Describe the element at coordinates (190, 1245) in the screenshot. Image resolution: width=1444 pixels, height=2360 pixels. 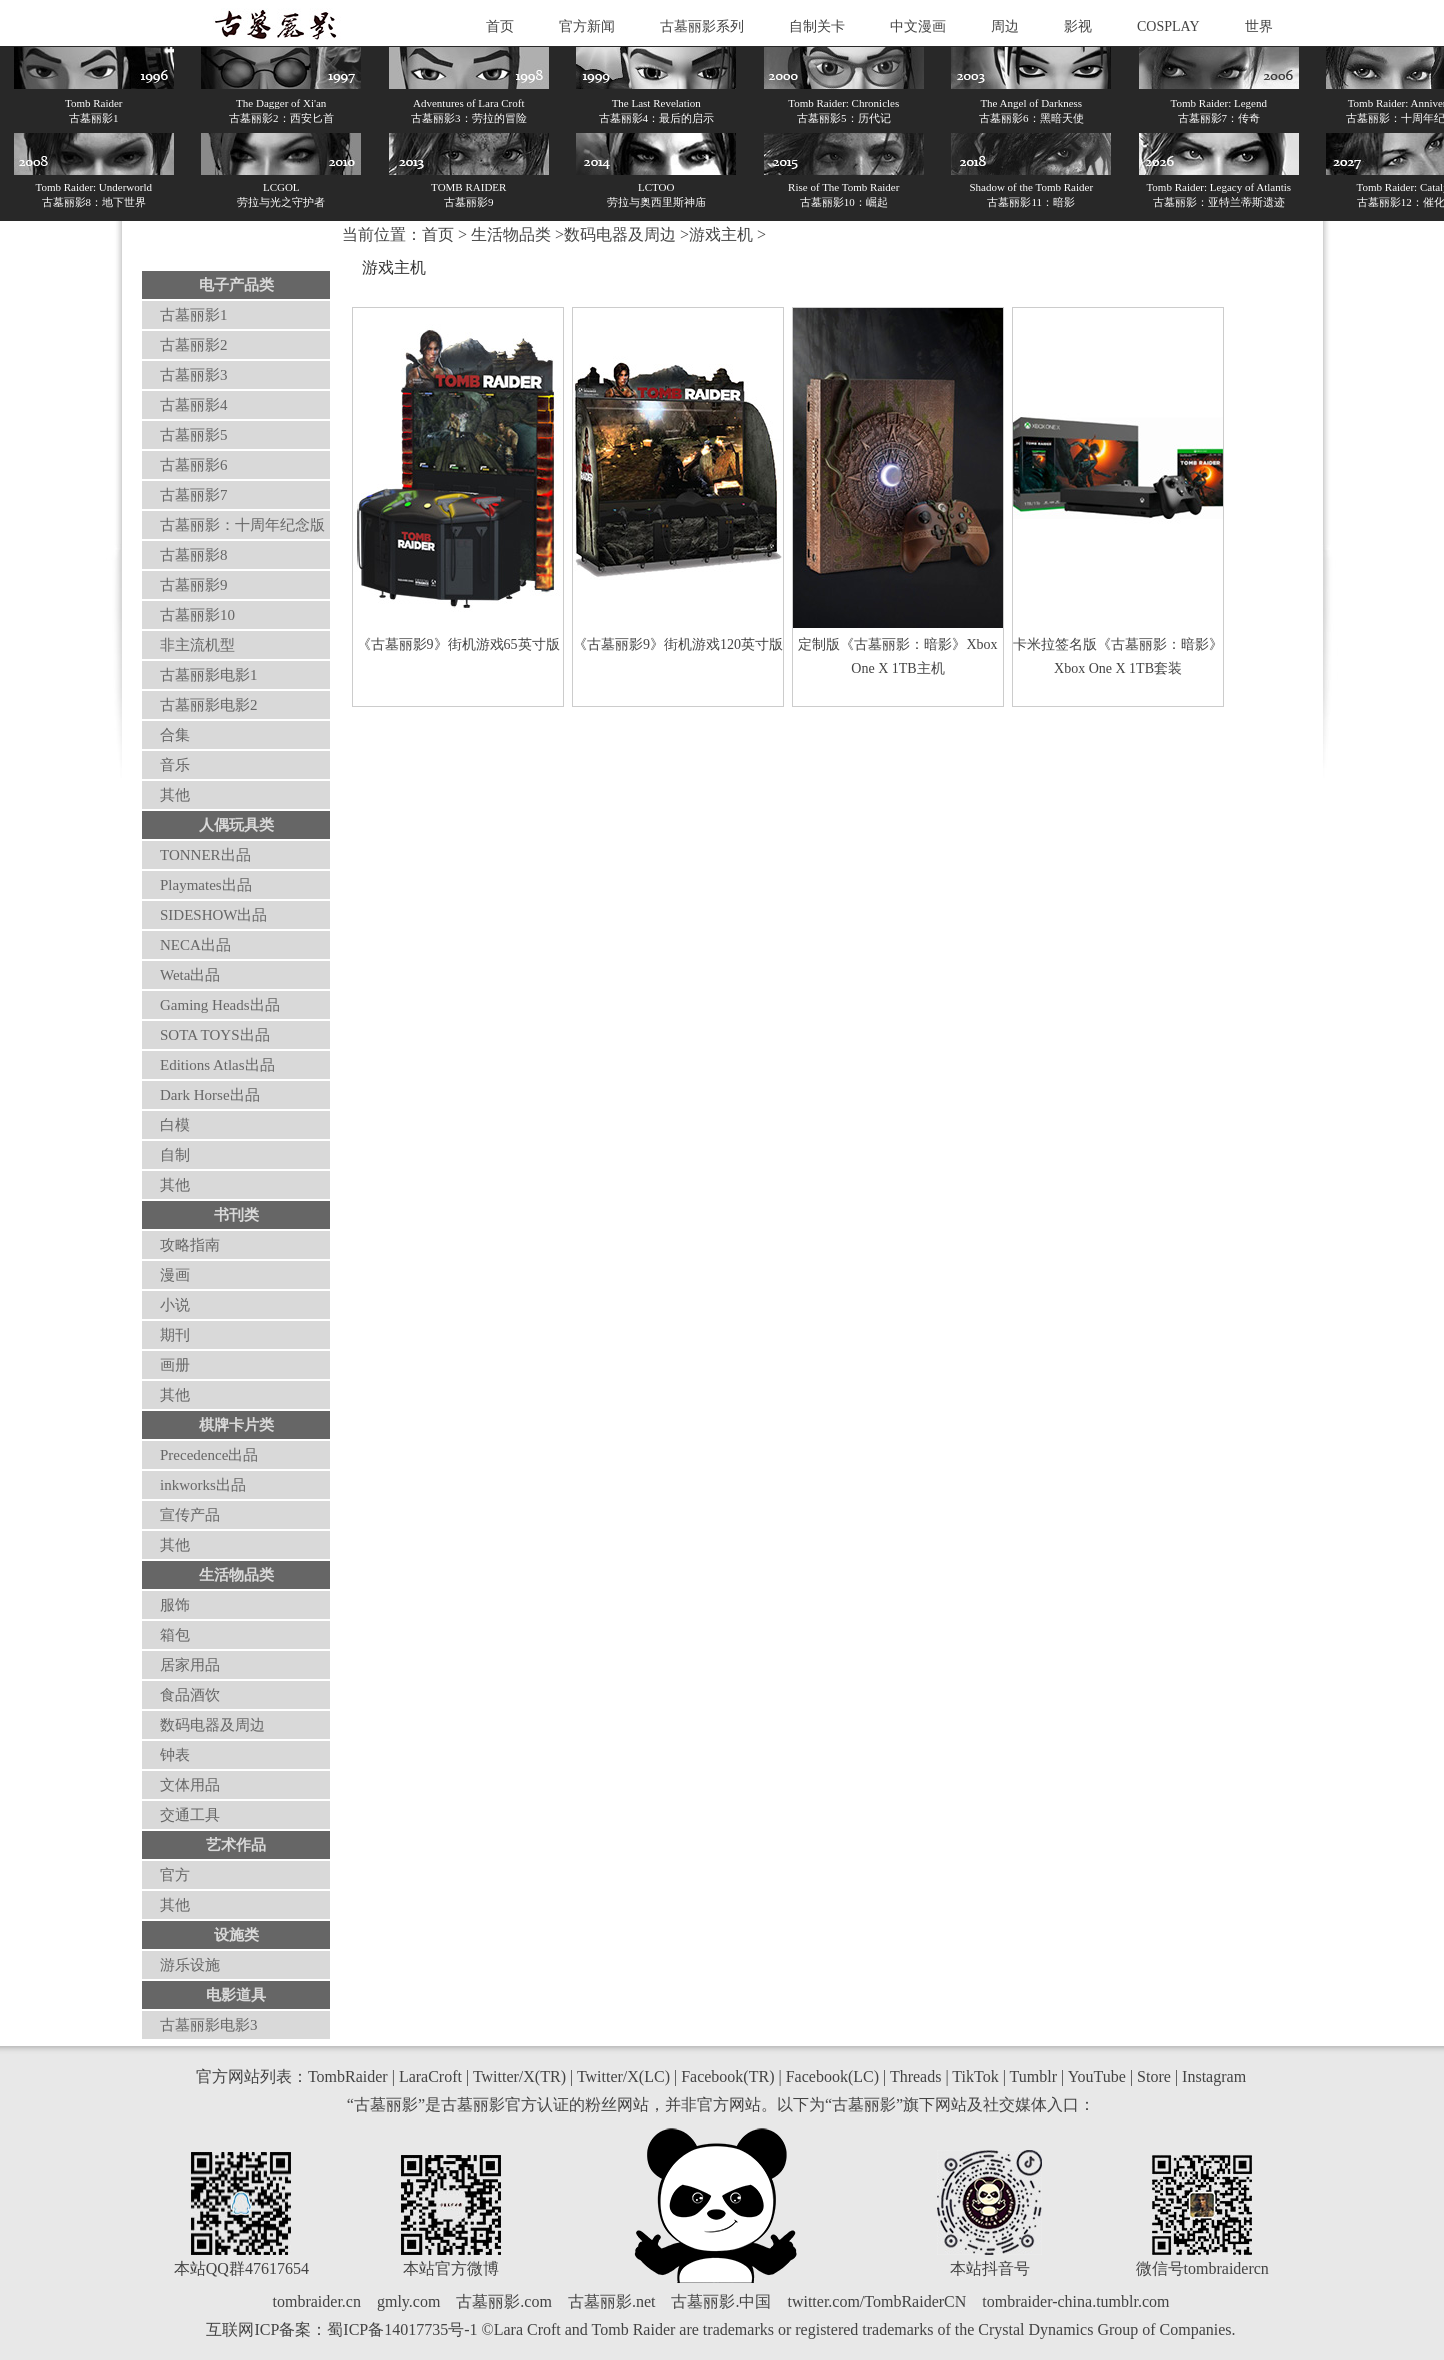
I see `攻略指南` at that location.